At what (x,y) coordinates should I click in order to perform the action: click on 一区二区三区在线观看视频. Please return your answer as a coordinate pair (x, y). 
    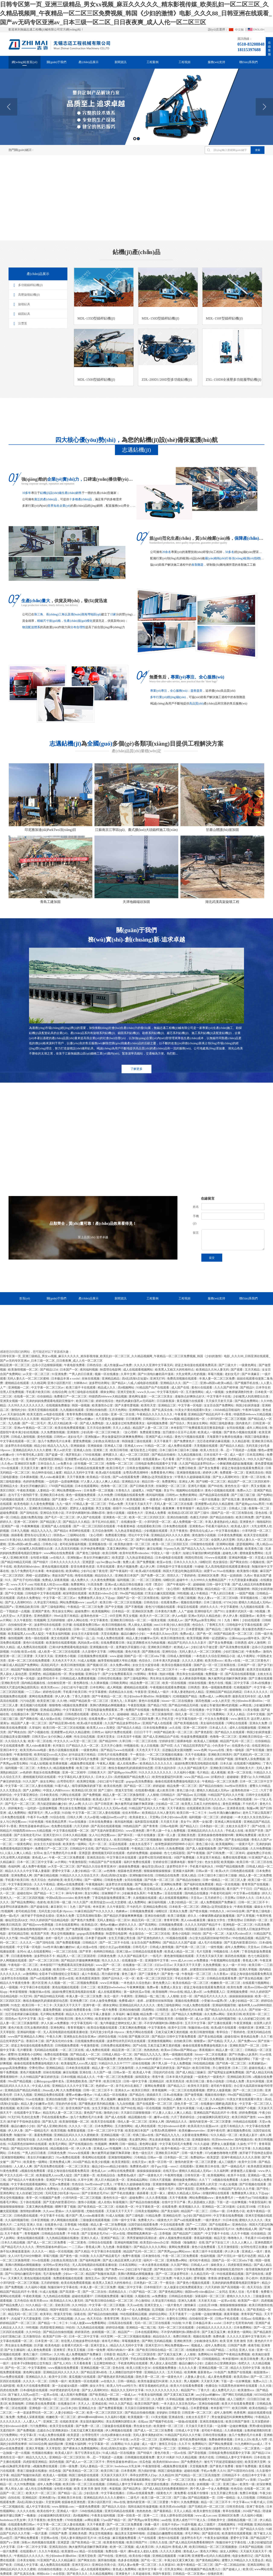
    Looking at the image, I should click on (187, 2090).